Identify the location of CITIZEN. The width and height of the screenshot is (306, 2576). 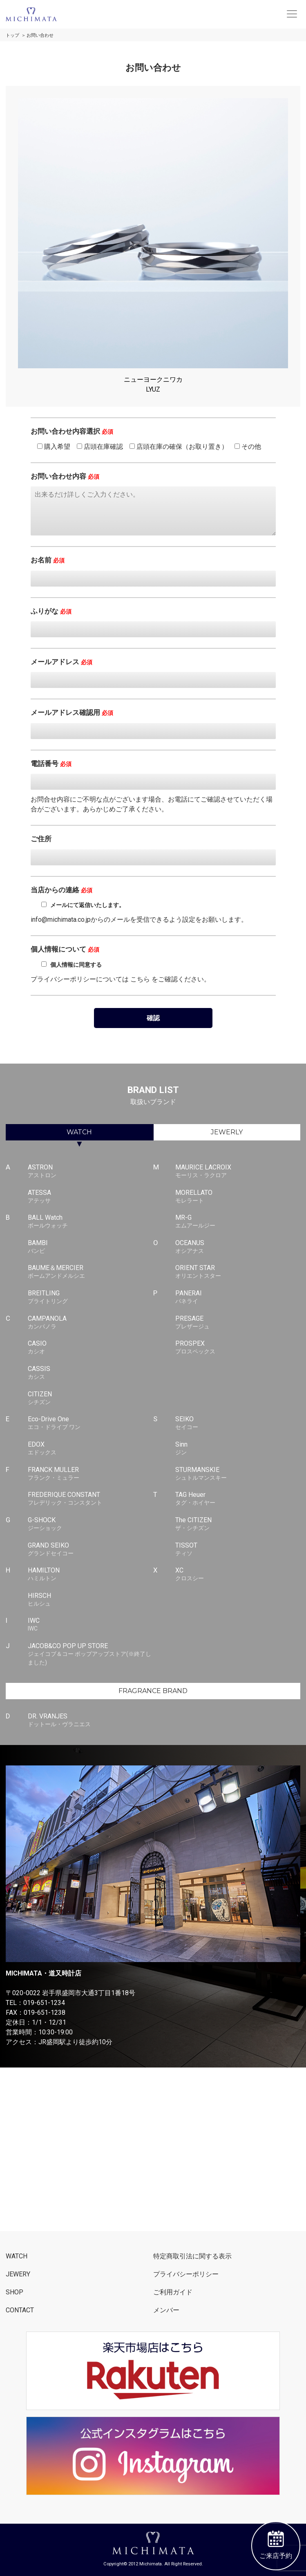
(90, 1398).